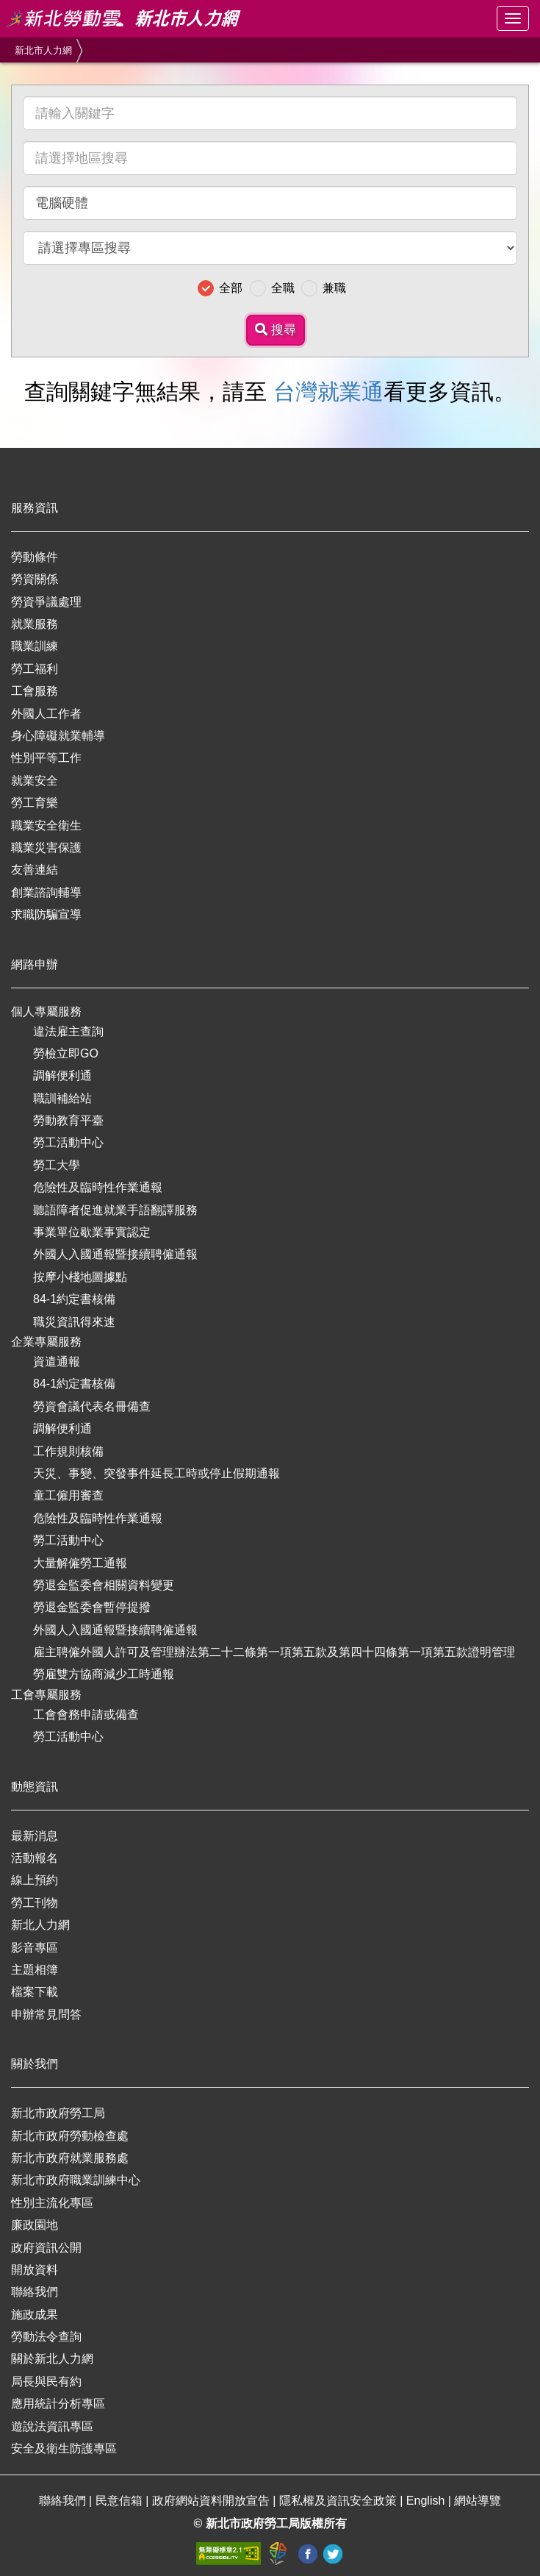 Image resolution: width=540 pixels, height=2576 pixels. What do you see at coordinates (46, 2381) in the screenshot?
I see `局長與民有約` at bounding box center [46, 2381].